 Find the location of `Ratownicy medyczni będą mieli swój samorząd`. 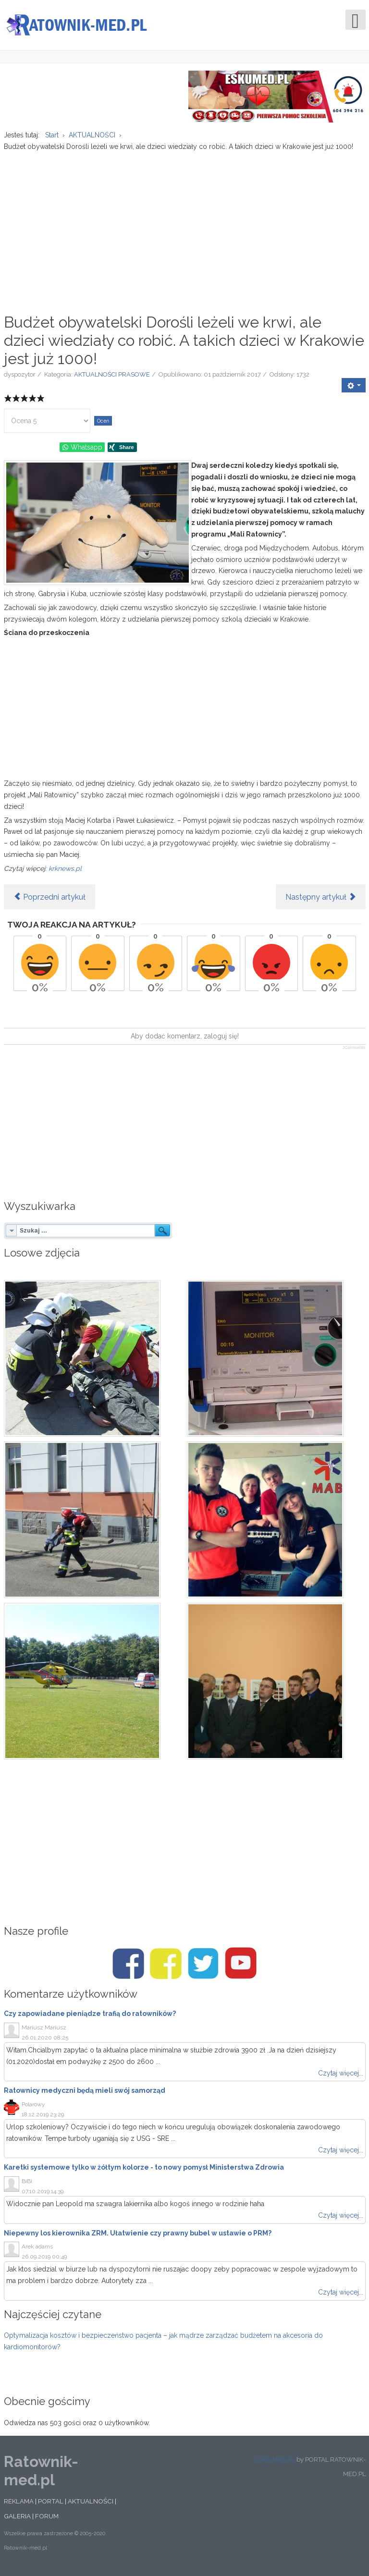

Ratownicy medyczni będą mieli swój samorząd is located at coordinates (84, 2092).